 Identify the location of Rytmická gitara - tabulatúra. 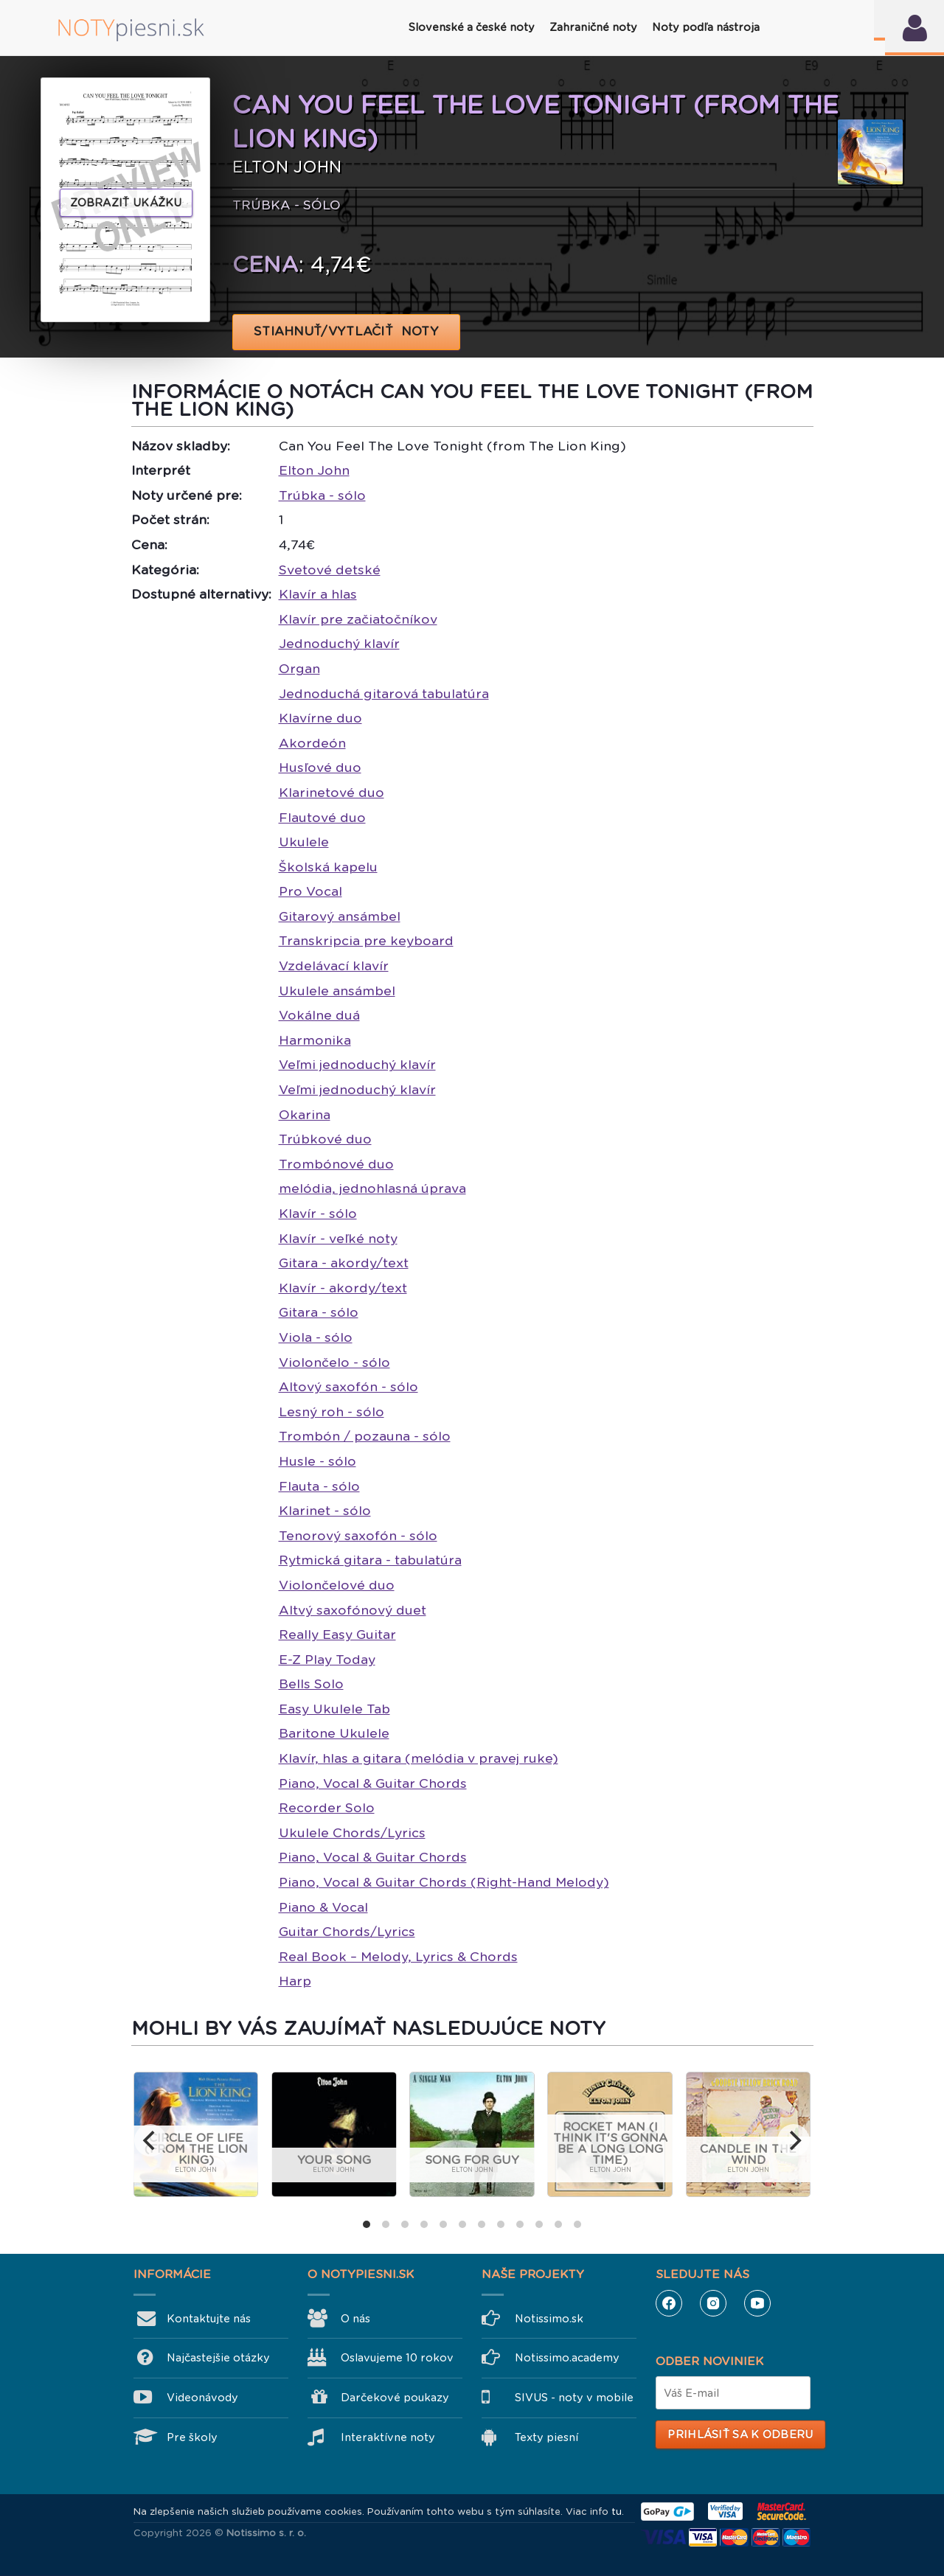
(370, 1560).